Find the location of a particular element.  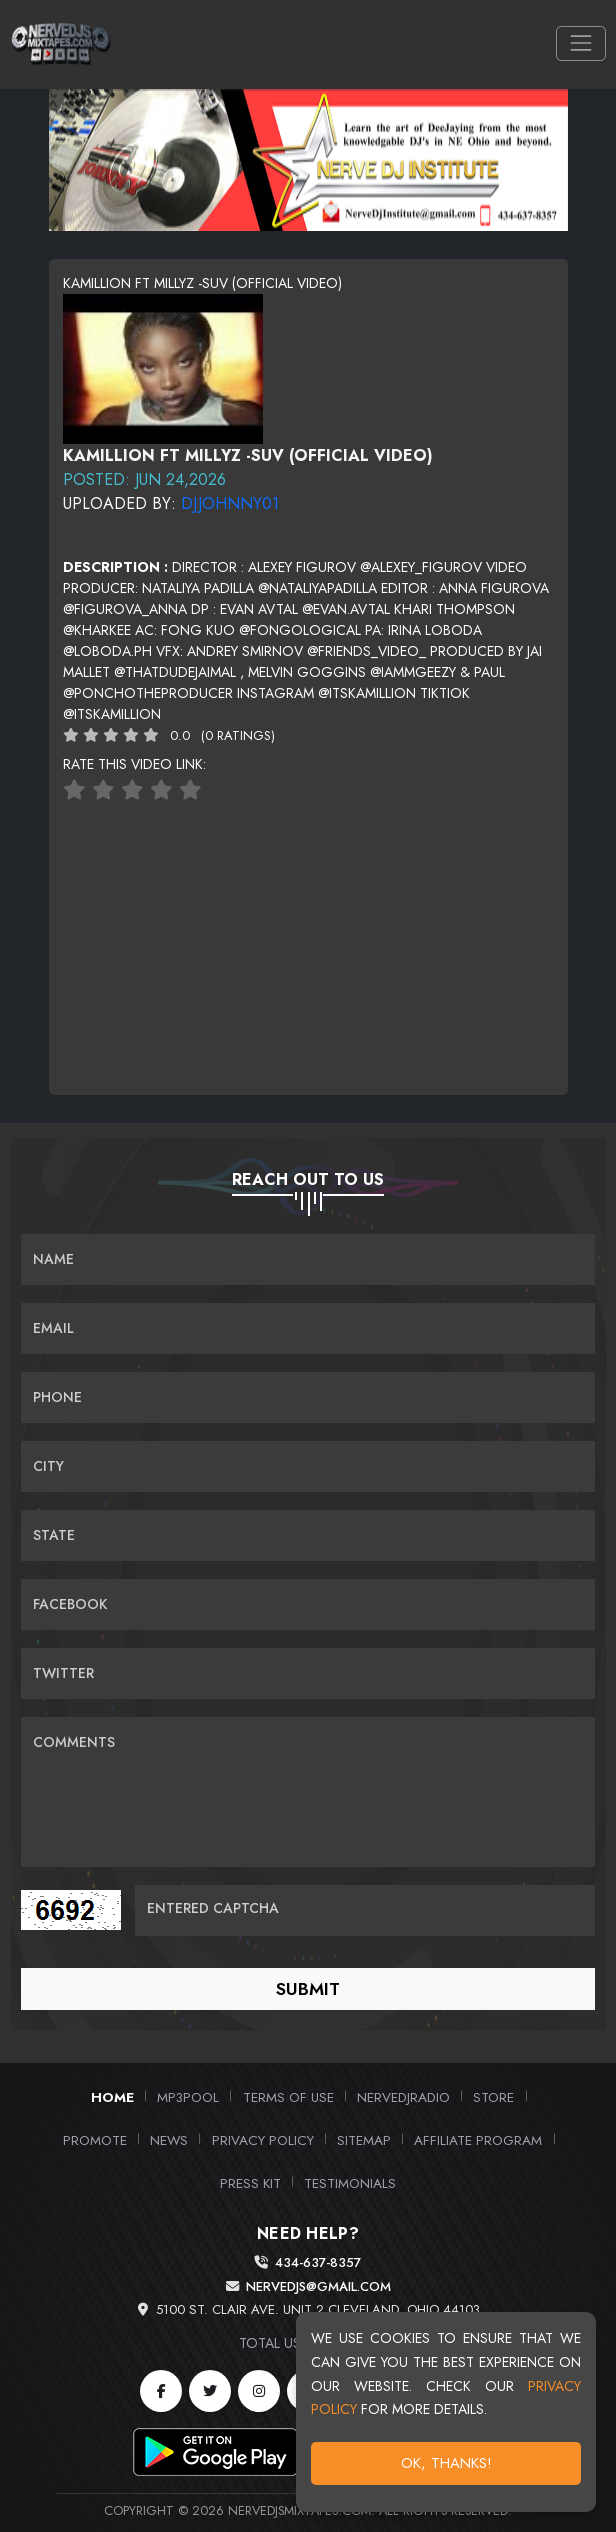

[View cover image] is located at coordinates (163, 367).